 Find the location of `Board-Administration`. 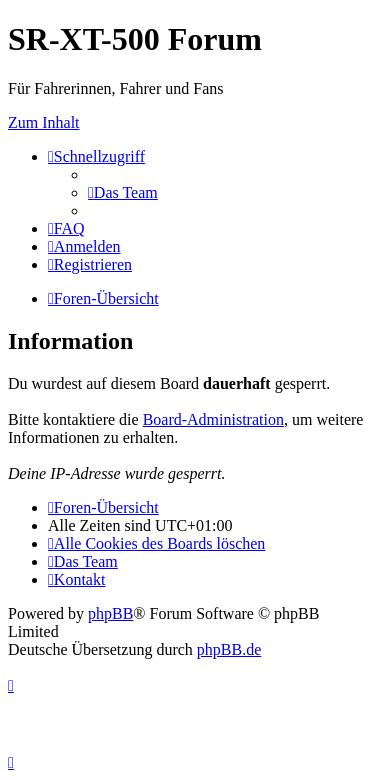

Board-Administration is located at coordinates (213, 419).